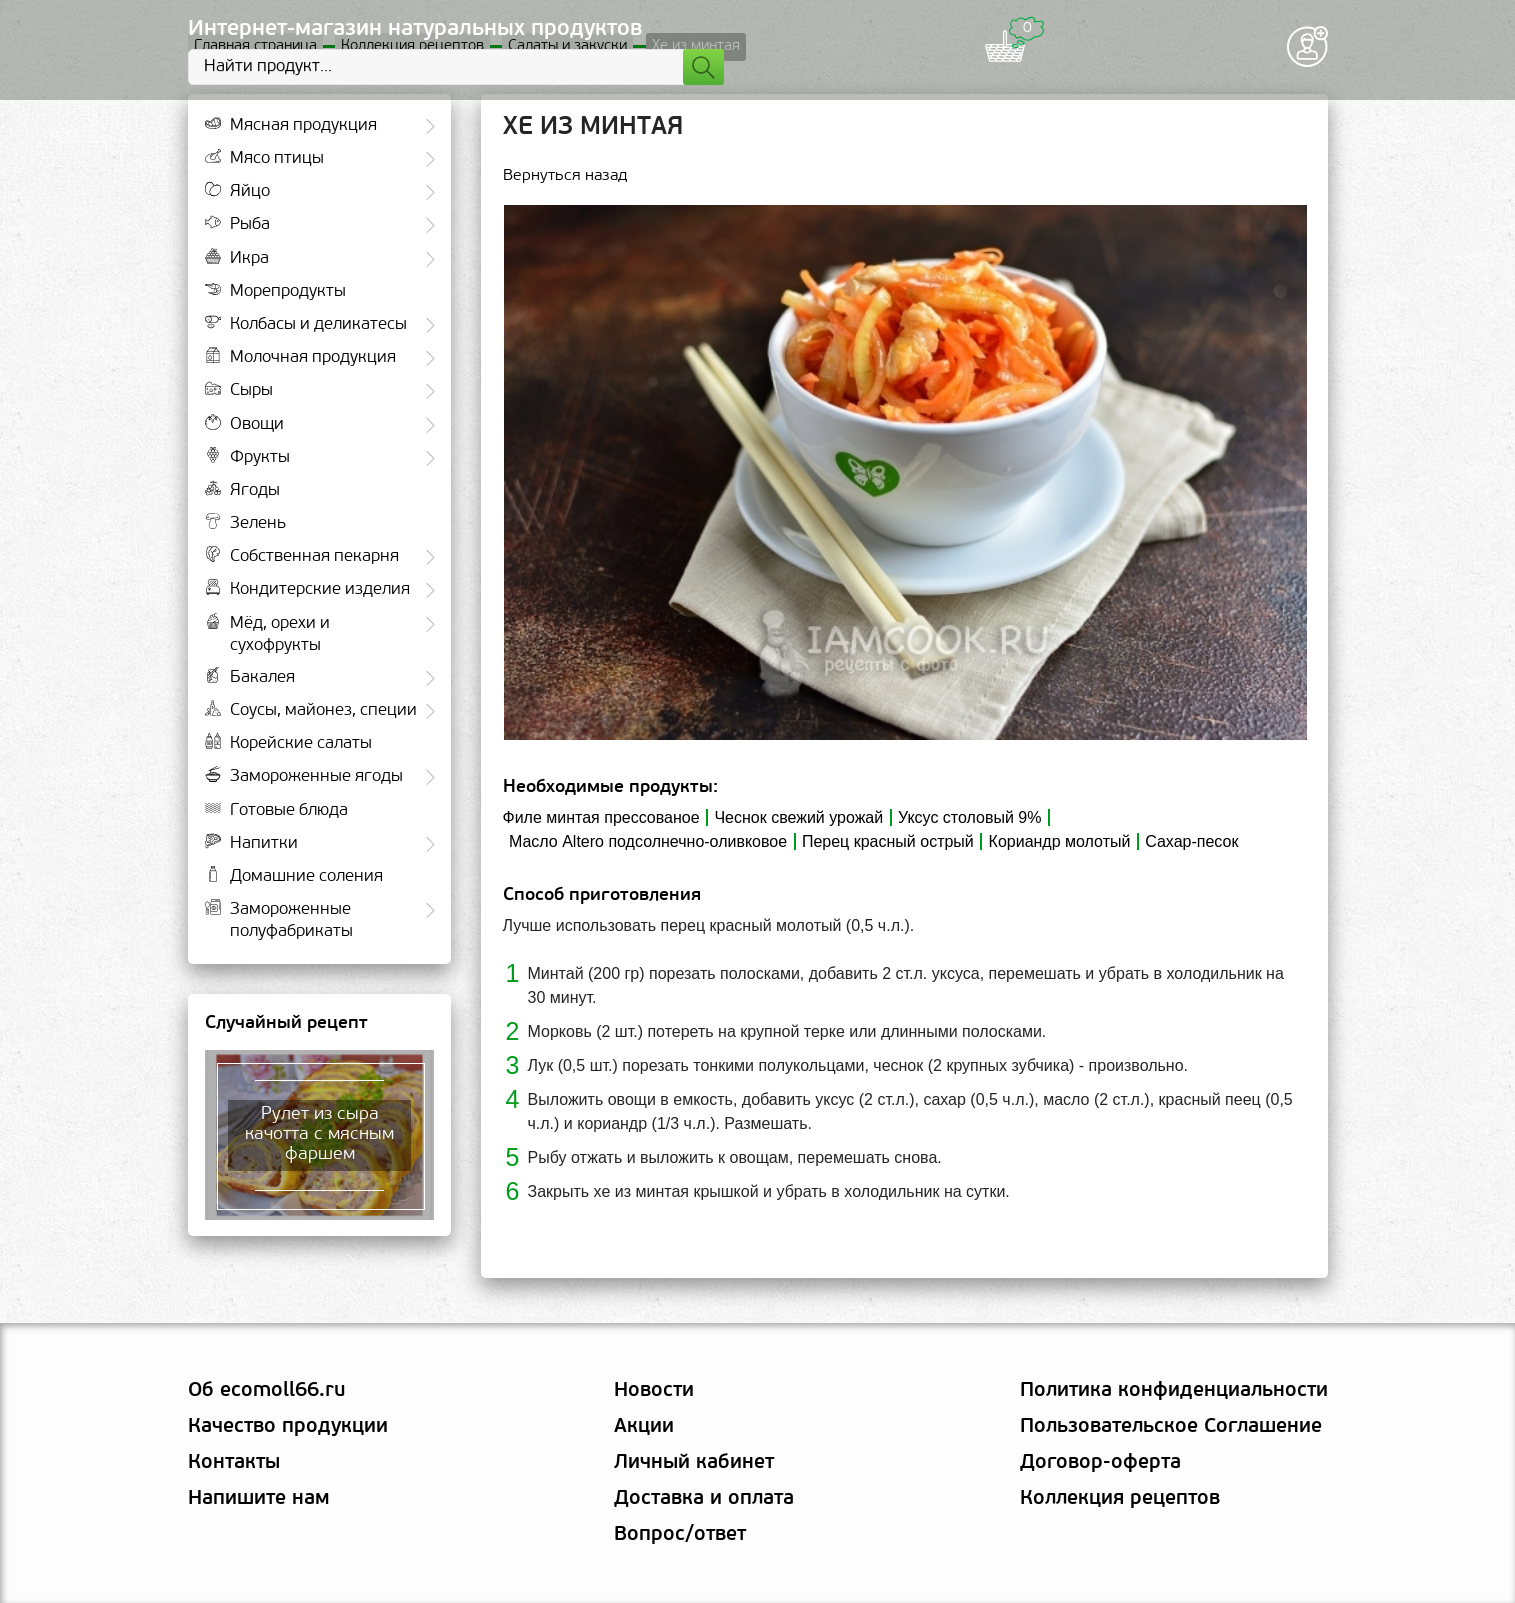  What do you see at coordinates (1100, 1463) in the screenshot?
I see `Договор-оферта` at bounding box center [1100, 1463].